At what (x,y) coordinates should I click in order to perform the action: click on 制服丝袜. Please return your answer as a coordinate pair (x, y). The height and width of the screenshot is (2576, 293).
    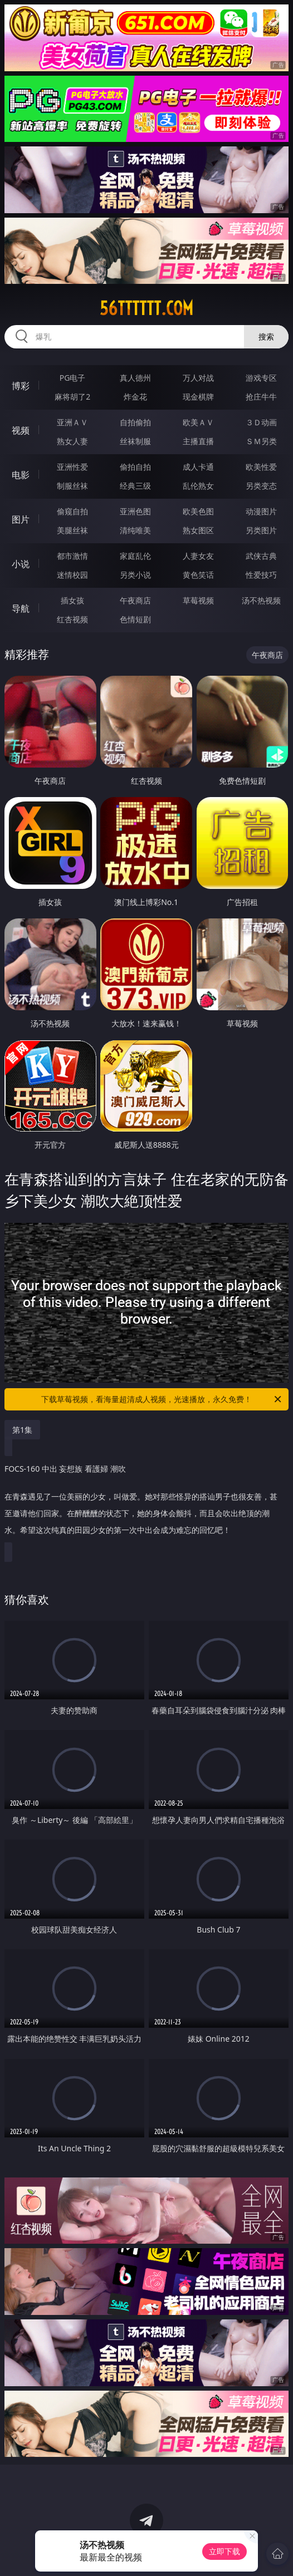
    Looking at the image, I should click on (72, 485).